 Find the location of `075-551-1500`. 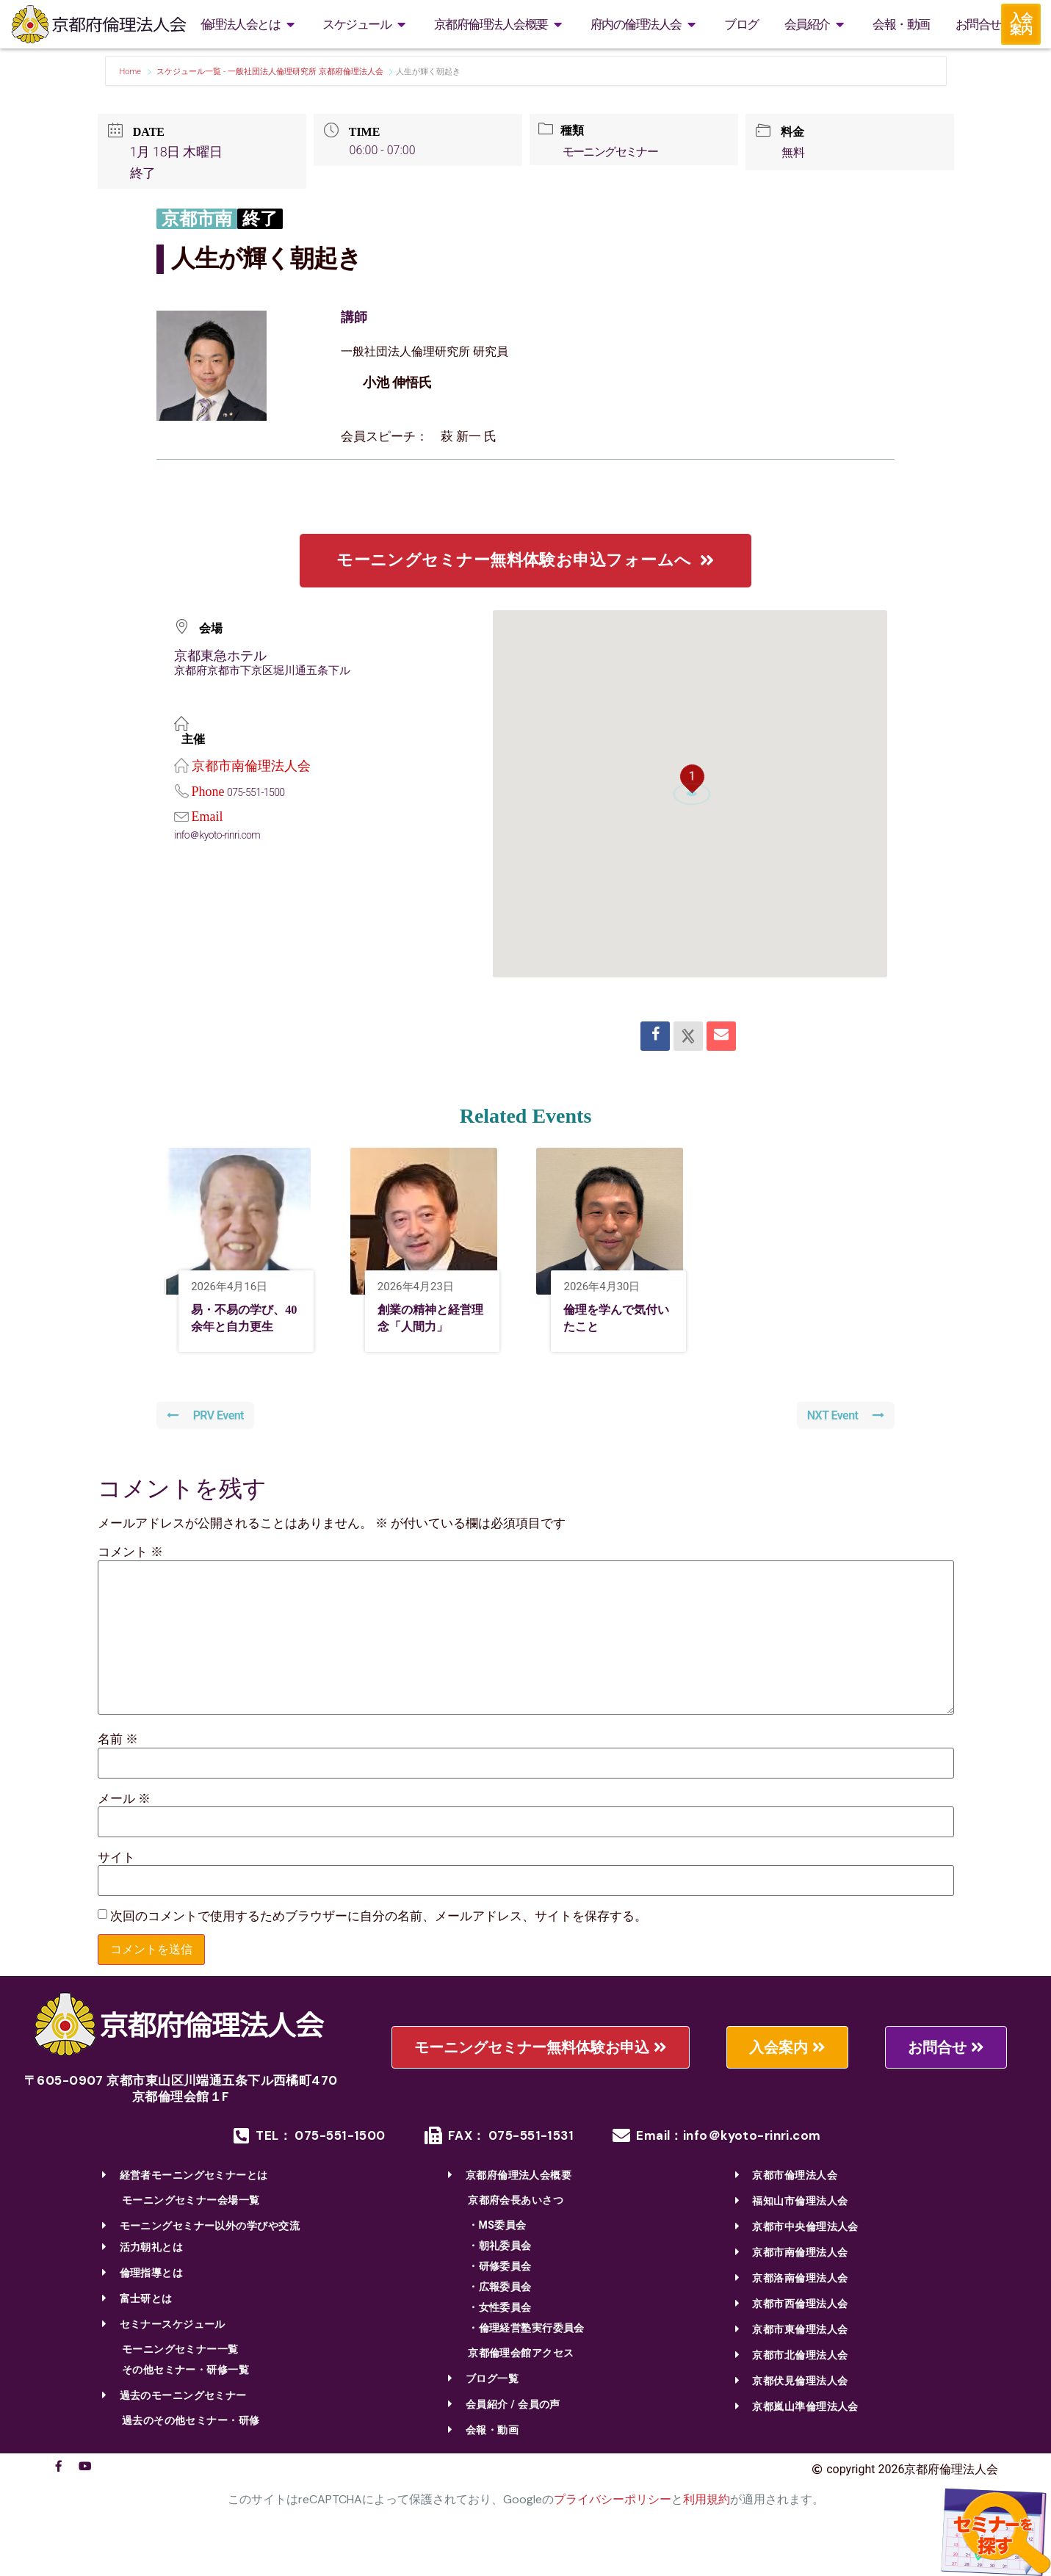

075-551-1500 is located at coordinates (258, 792).